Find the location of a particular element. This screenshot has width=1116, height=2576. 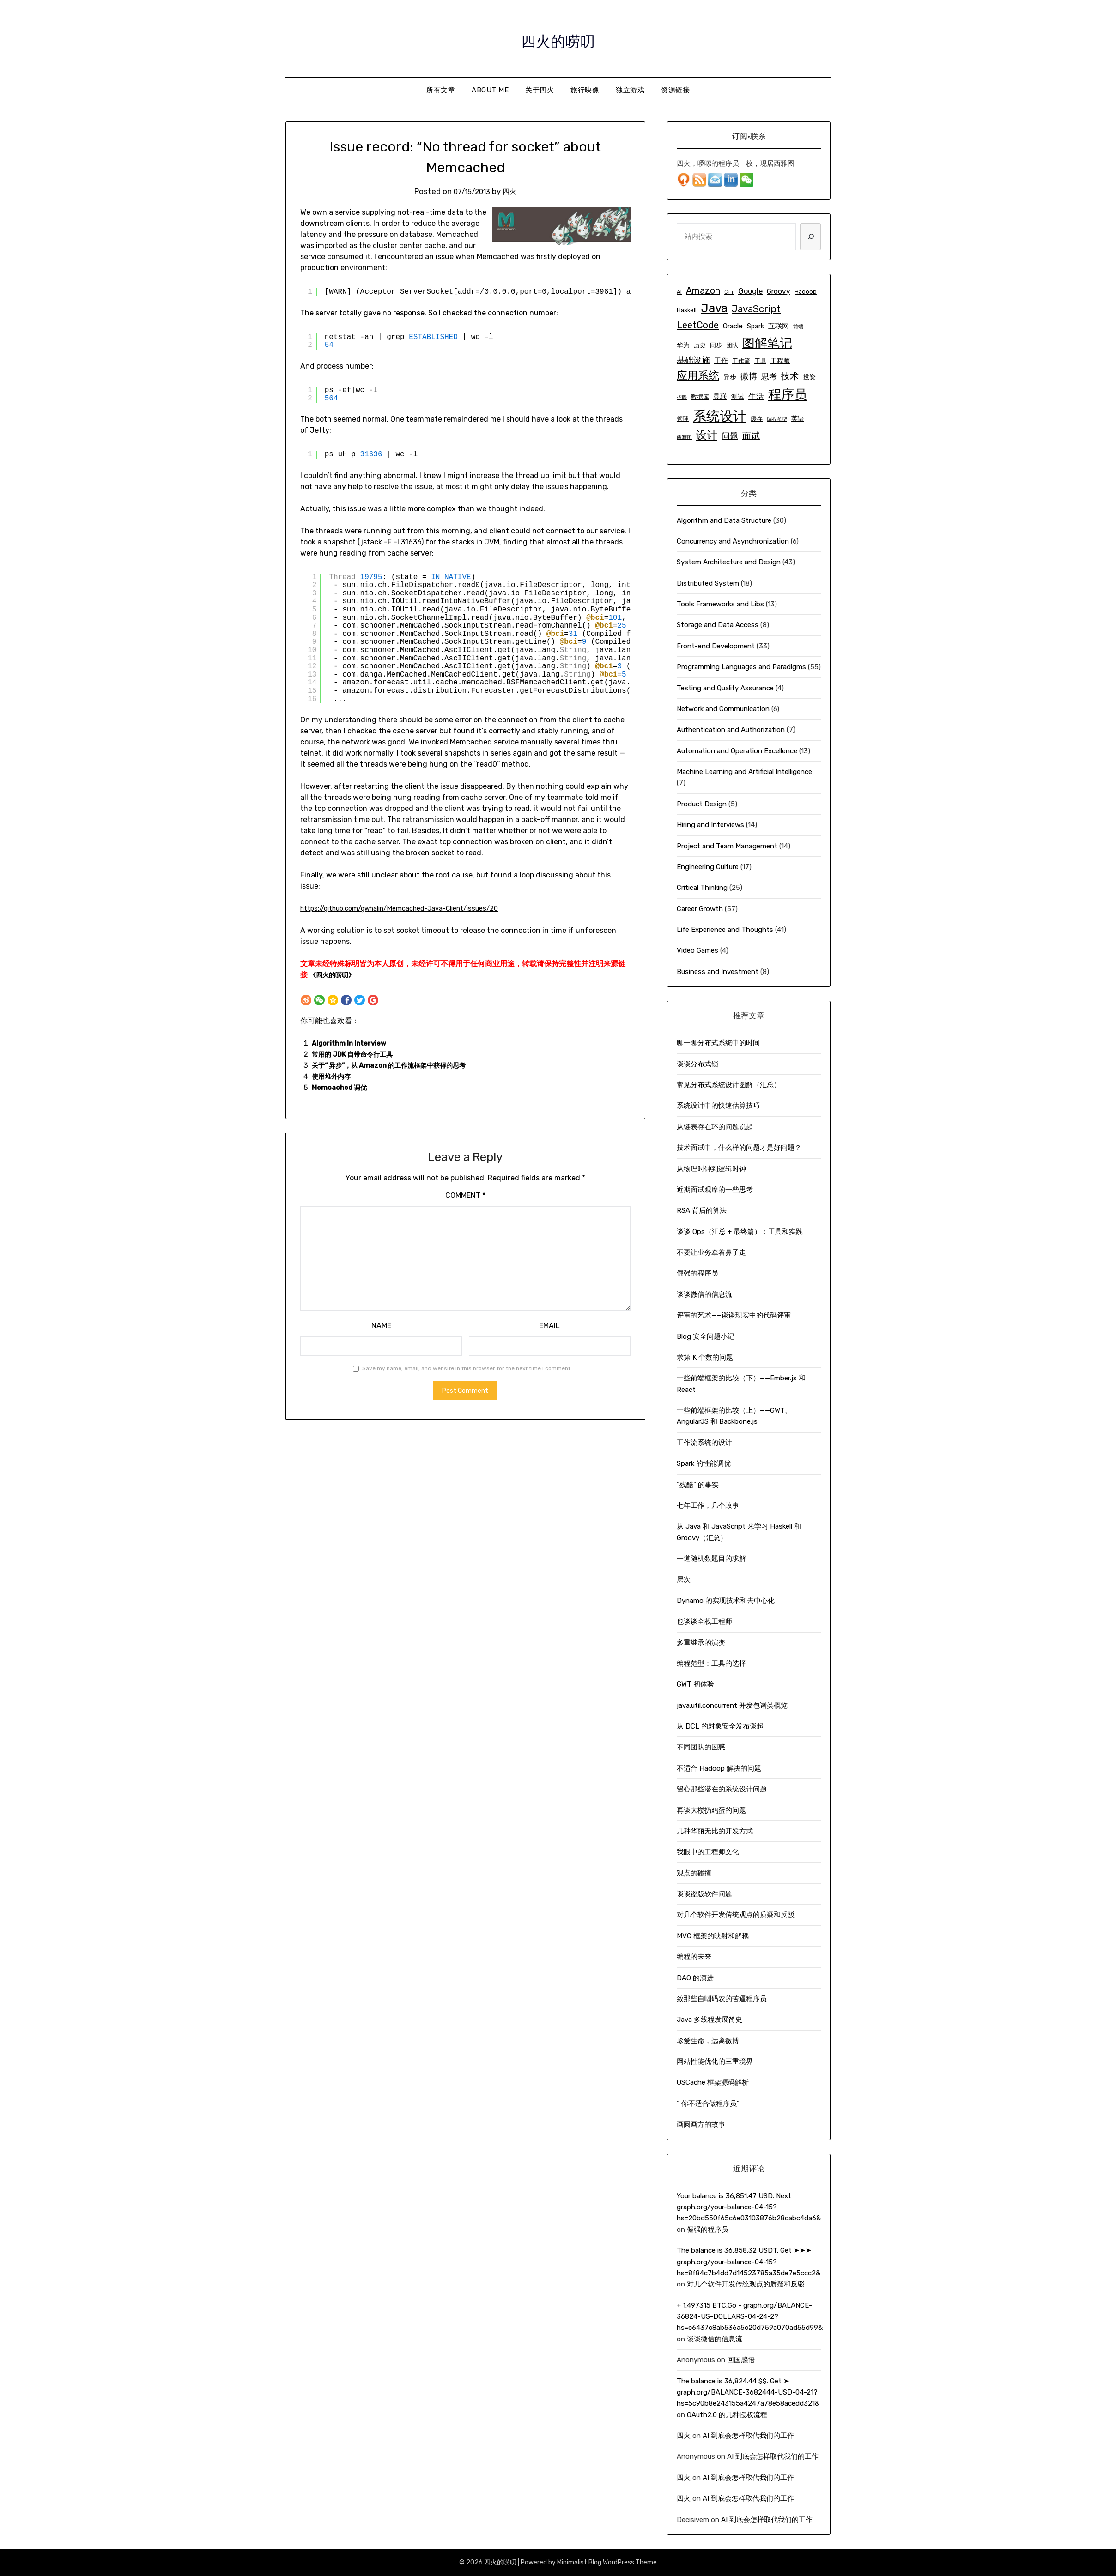

谈谈盗版软件问题 is located at coordinates (704, 1894).